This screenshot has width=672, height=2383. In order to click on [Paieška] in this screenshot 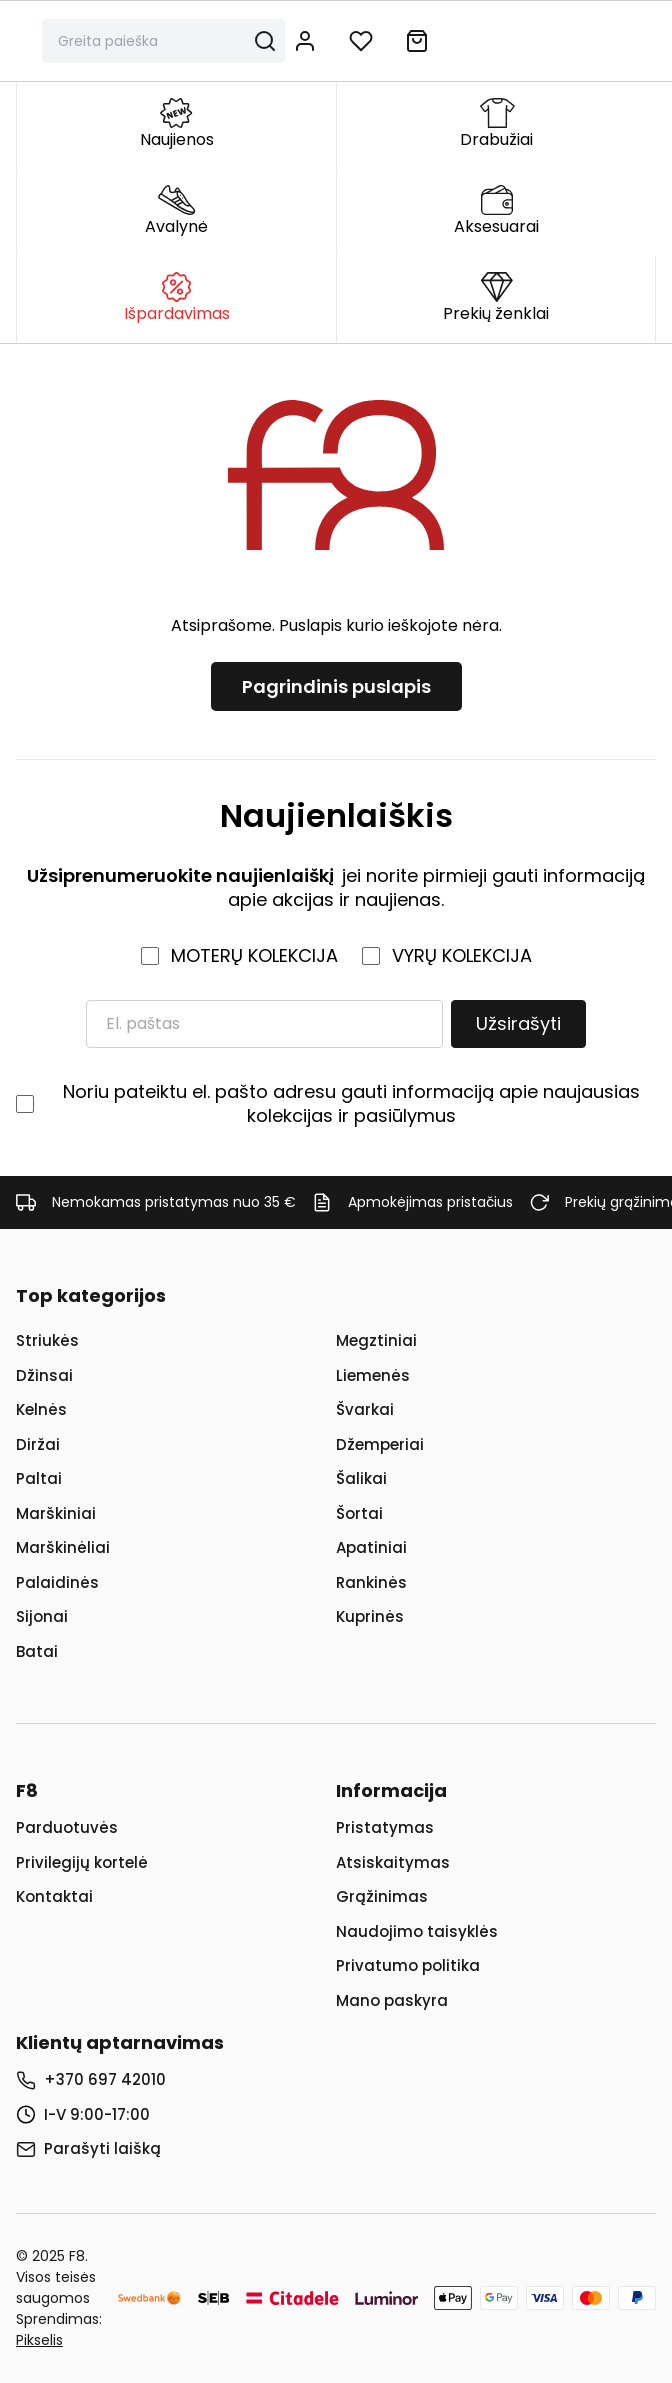, I will do `click(151, 41)`.